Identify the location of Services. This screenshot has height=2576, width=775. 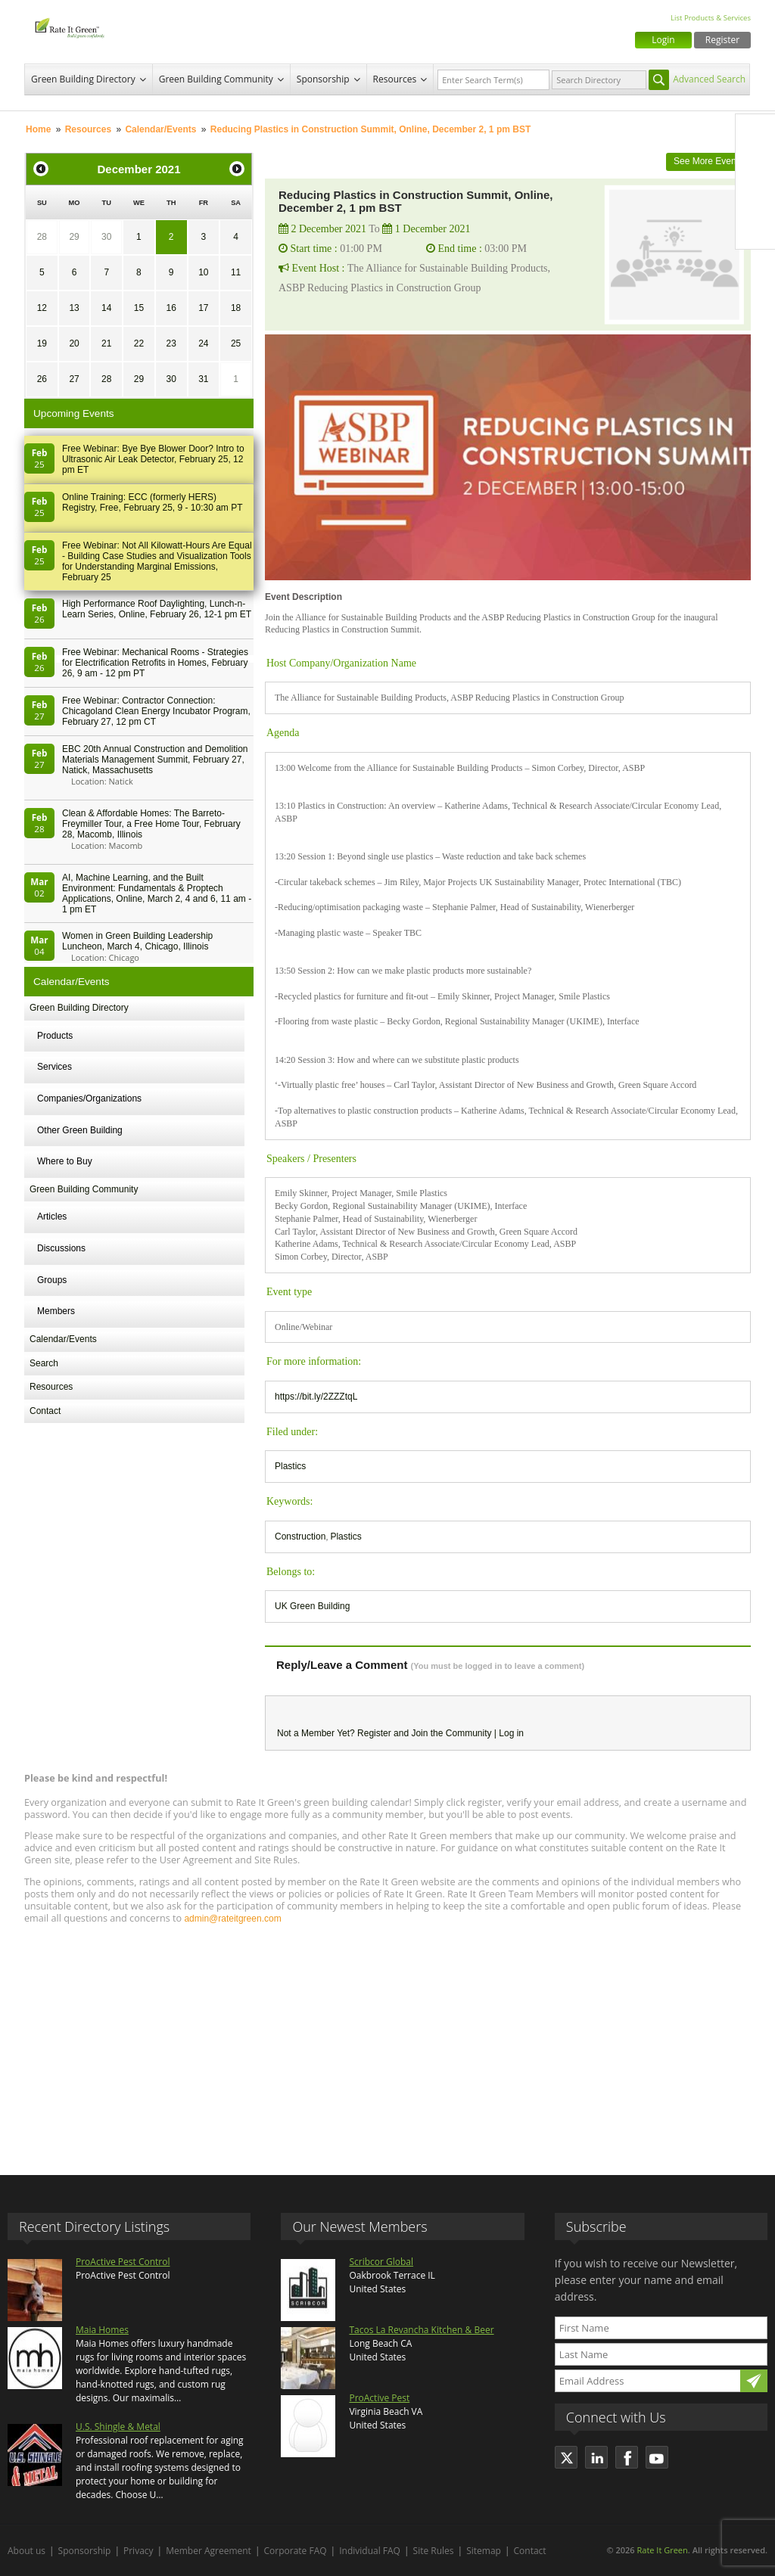
(54, 1066).